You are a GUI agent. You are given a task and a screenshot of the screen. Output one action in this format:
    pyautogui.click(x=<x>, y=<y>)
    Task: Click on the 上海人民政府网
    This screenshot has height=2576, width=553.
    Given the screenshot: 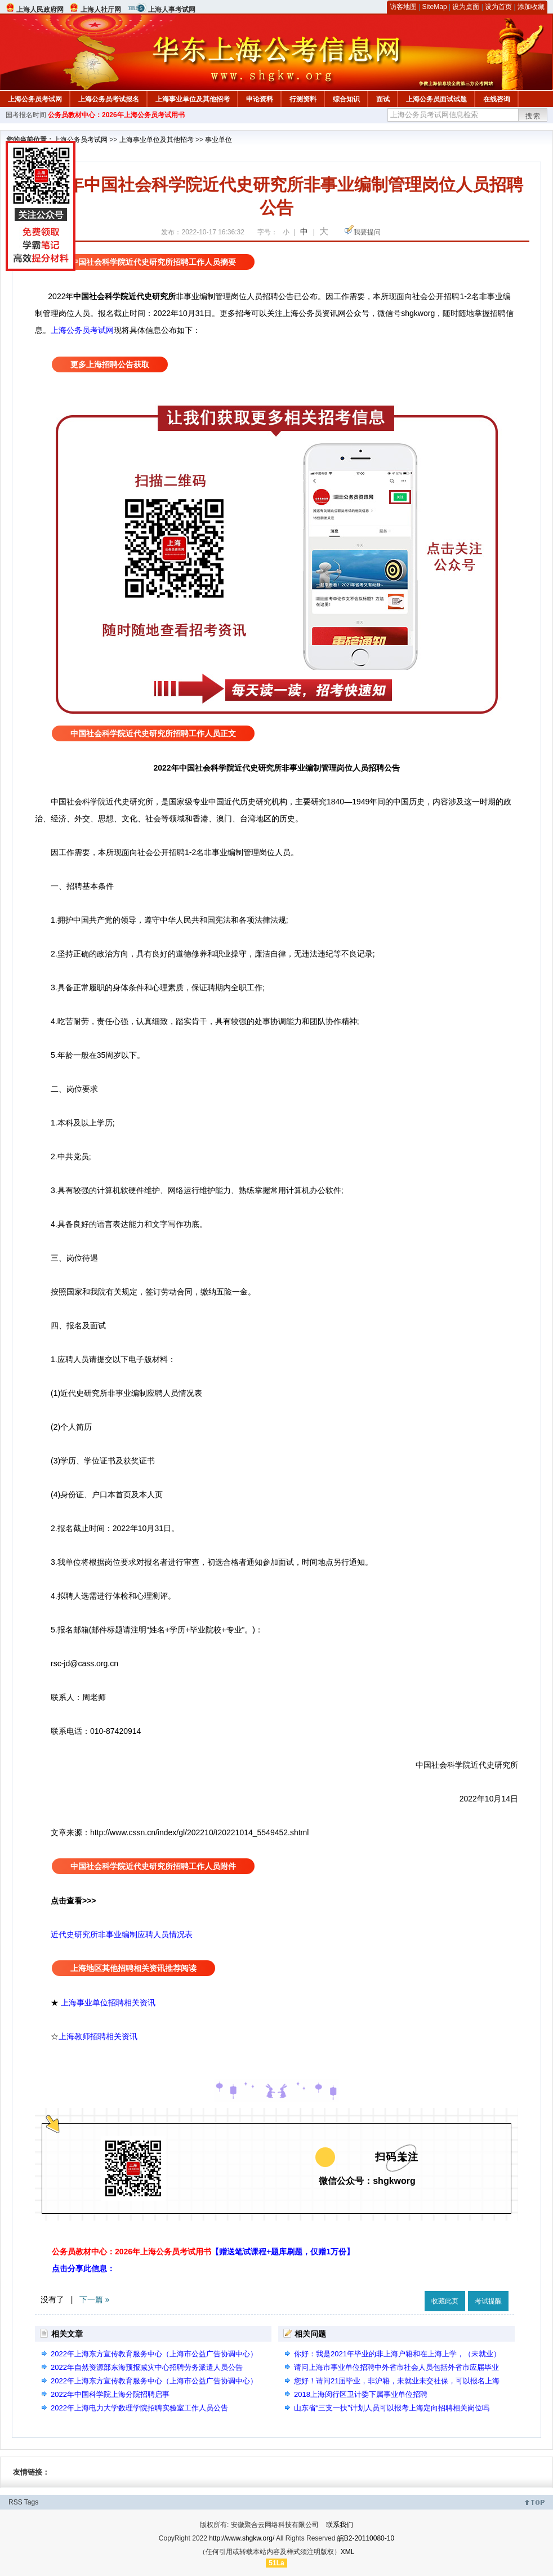 What is the action you would take?
    pyautogui.click(x=40, y=10)
    